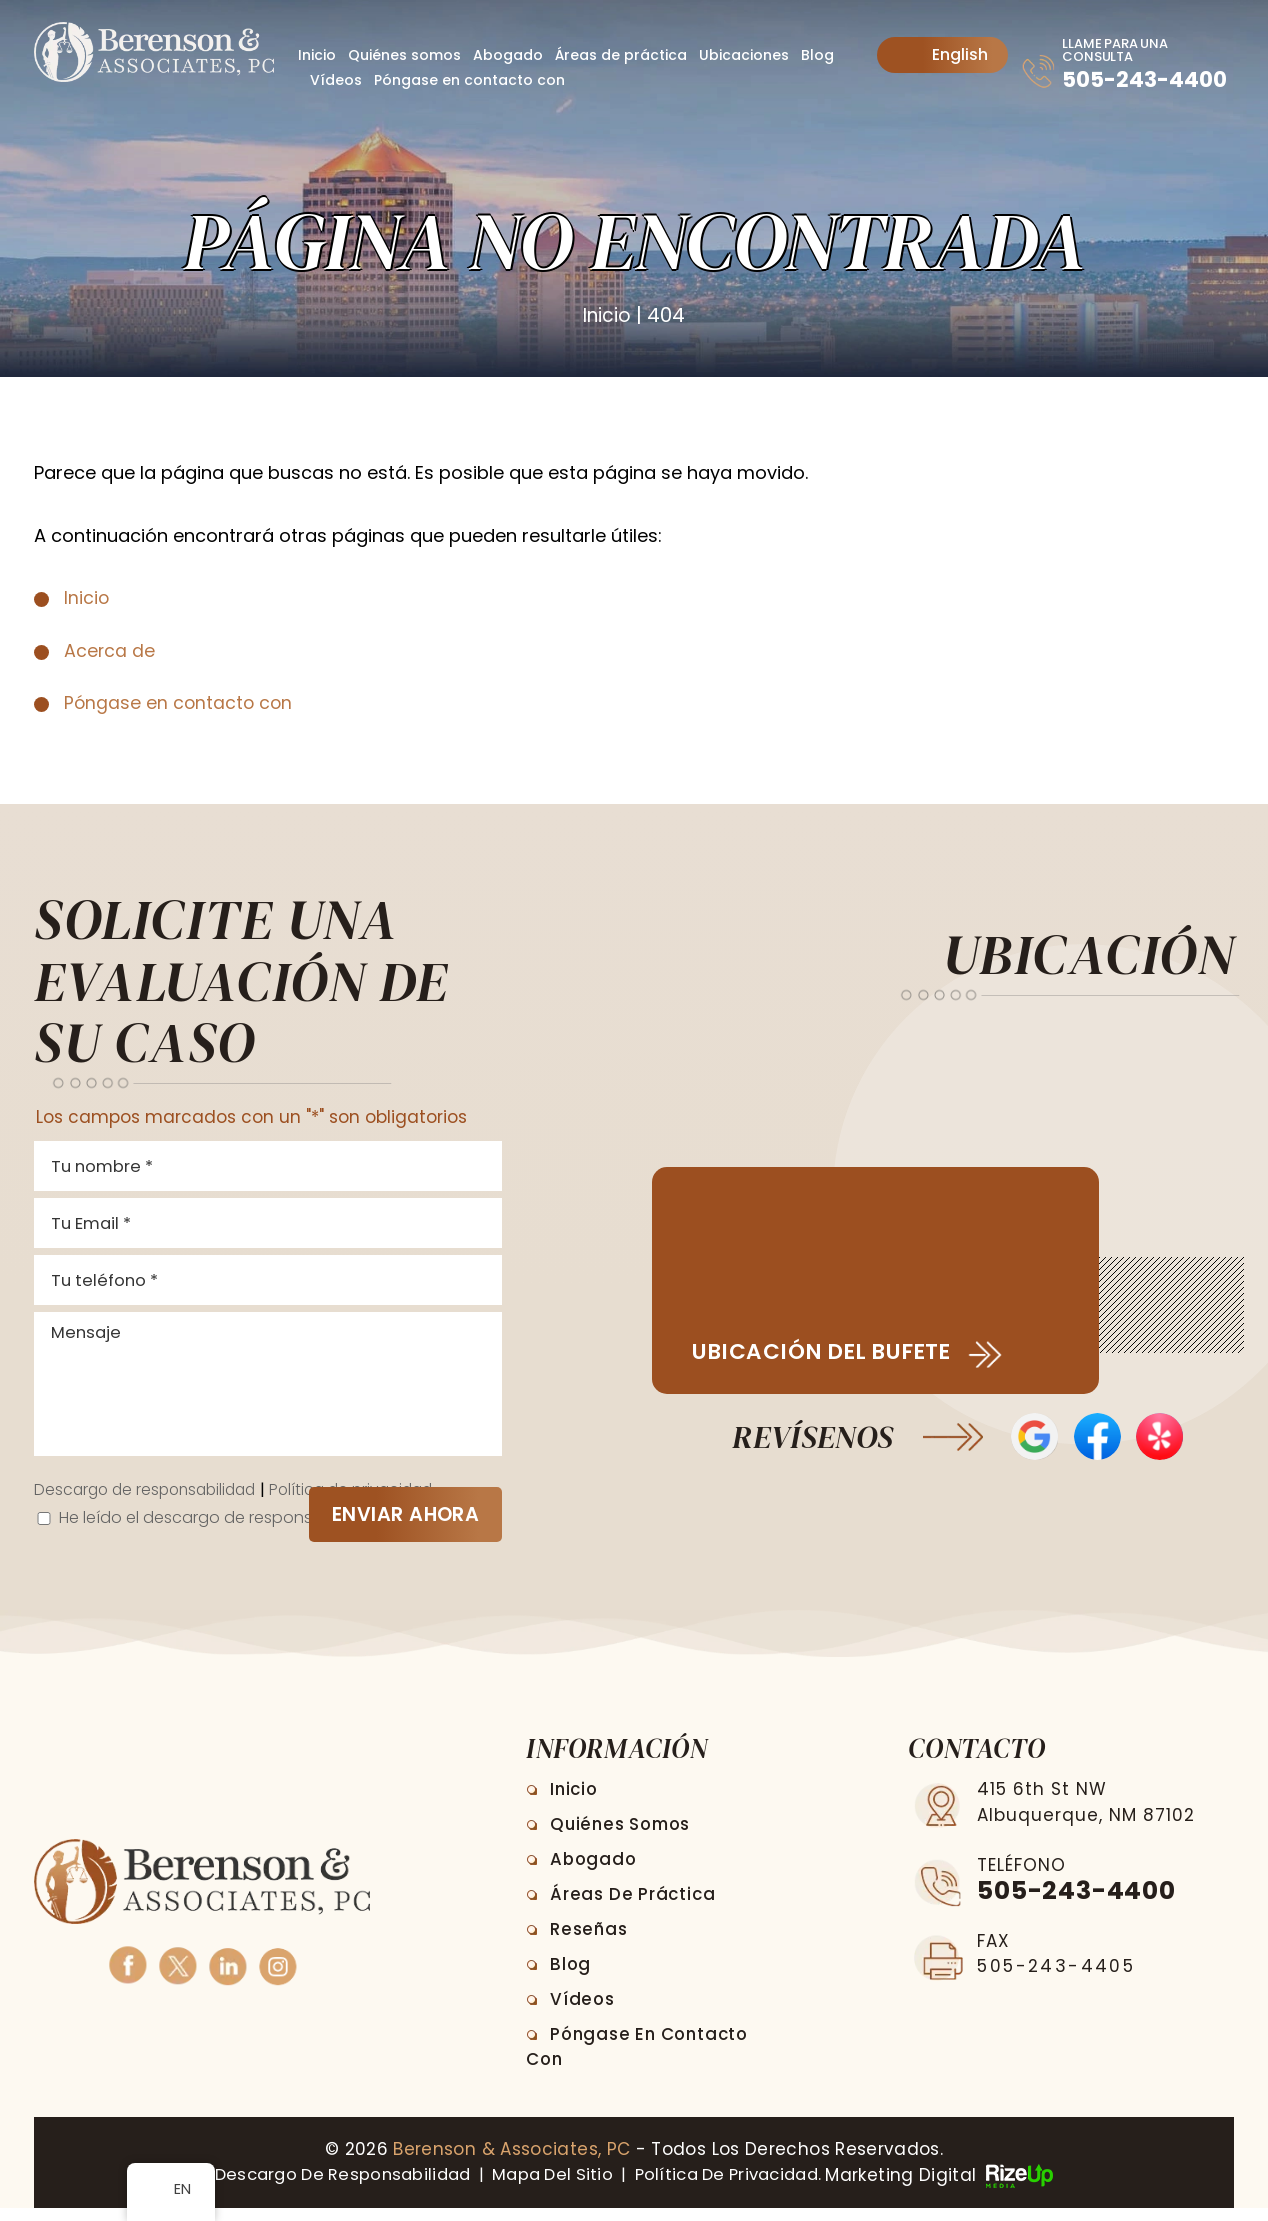 This screenshot has width=1268, height=2221. What do you see at coordinates (1118, 90) in the screenshot?
I see `505-243-4400` at bounding box center [1118, 90].